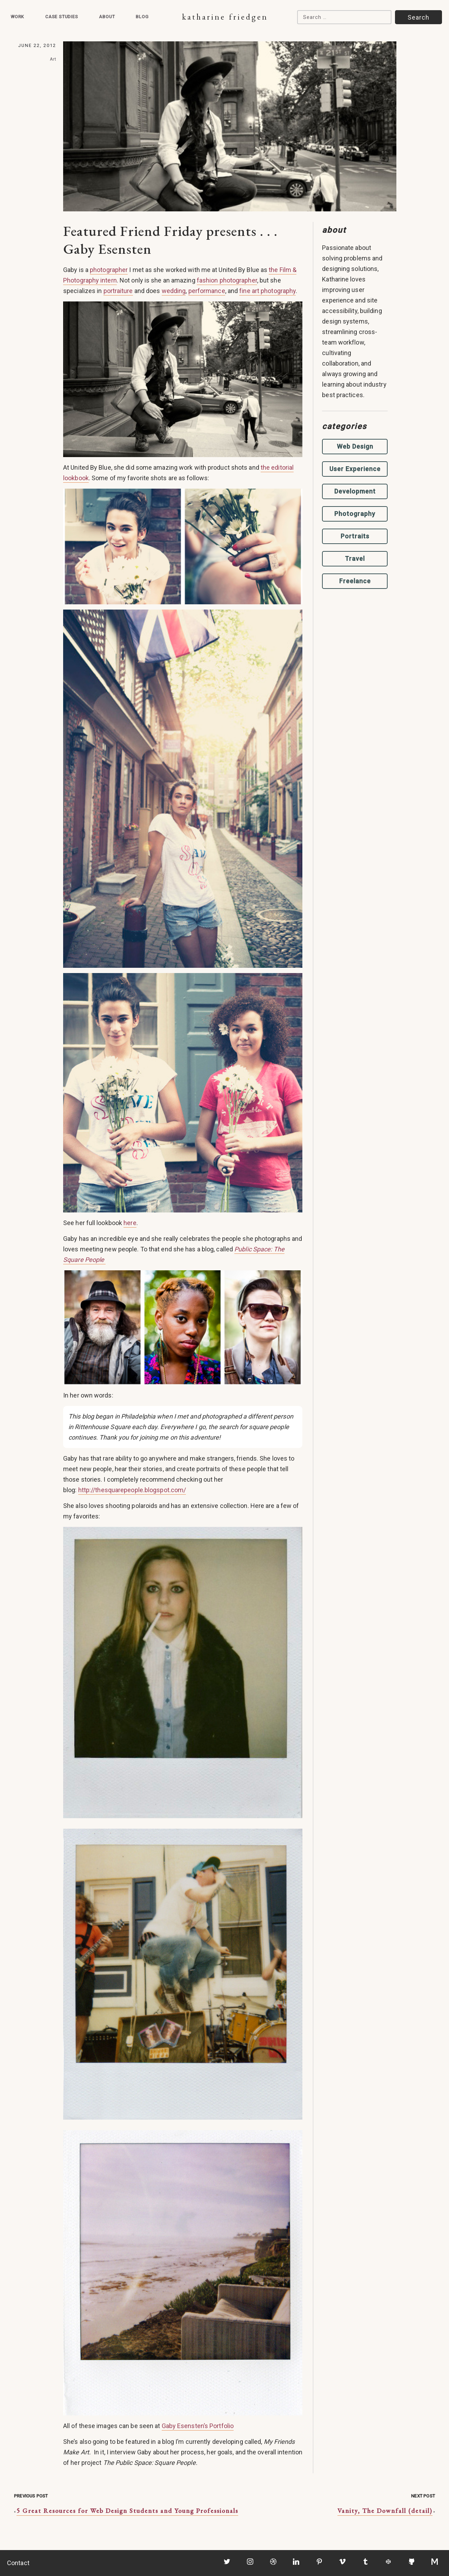 This screenshot has width=449, height=2576. I want to click on Case Studies, so click(61, 16).